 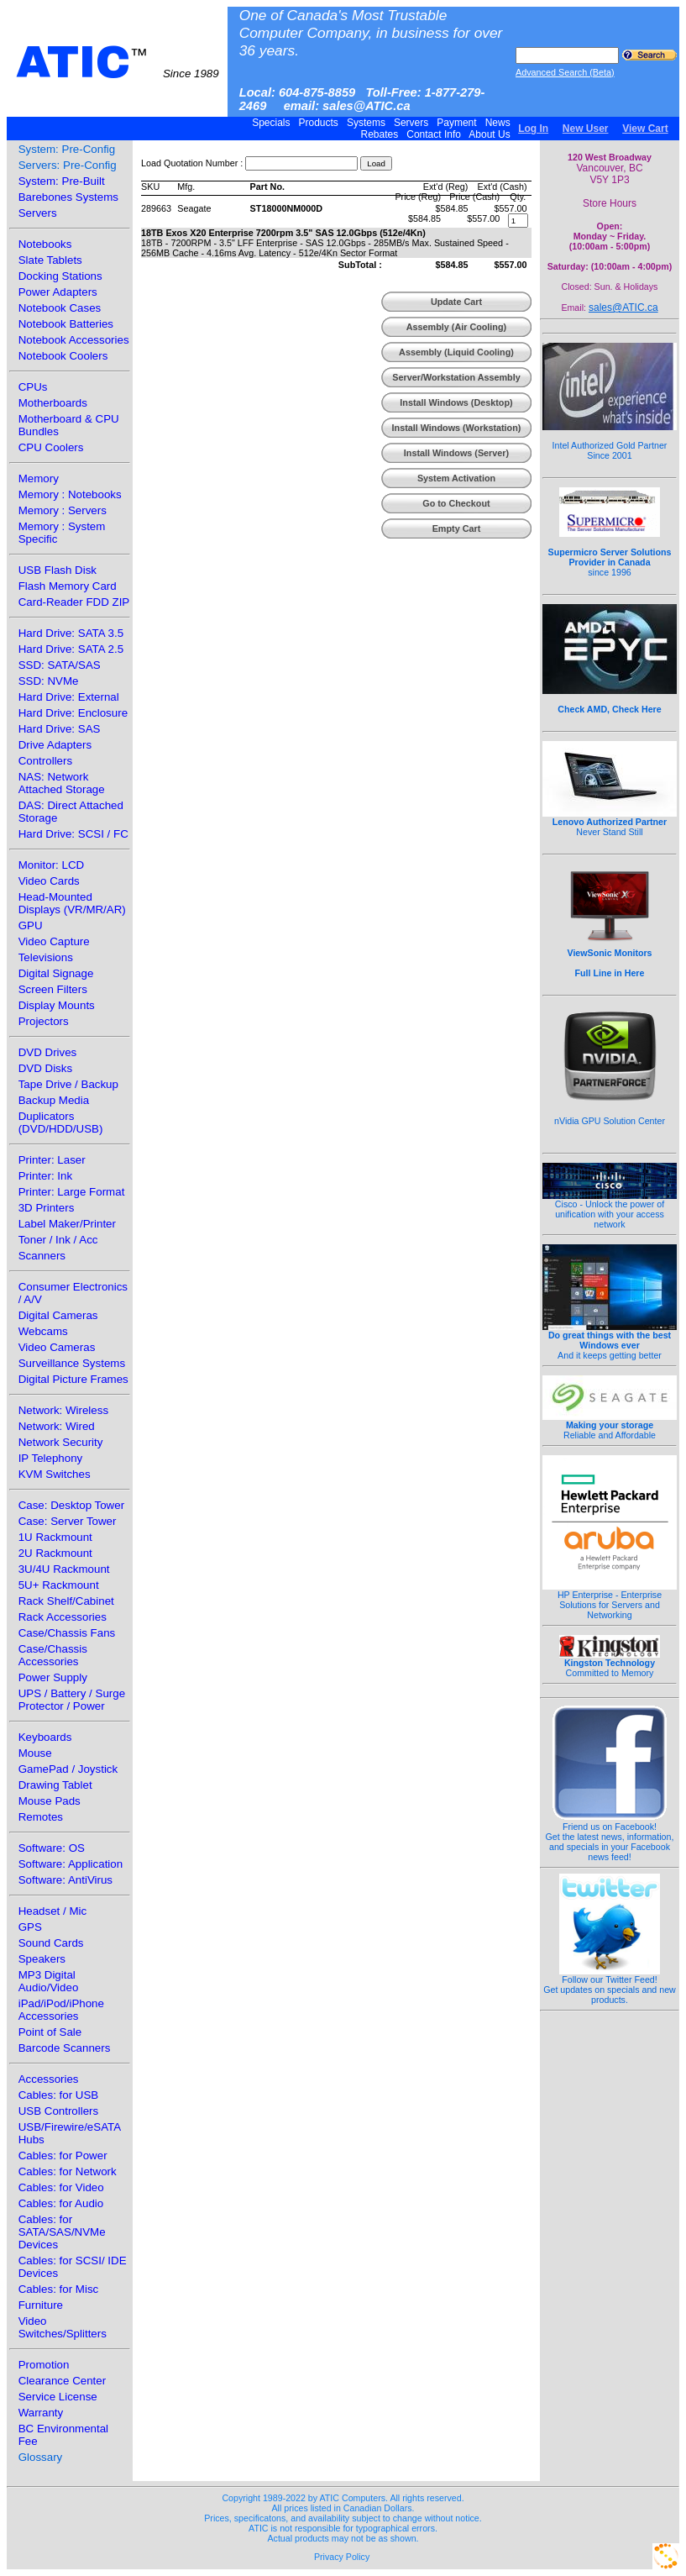 I want to click on Controllers, so click(x=45, y=760).